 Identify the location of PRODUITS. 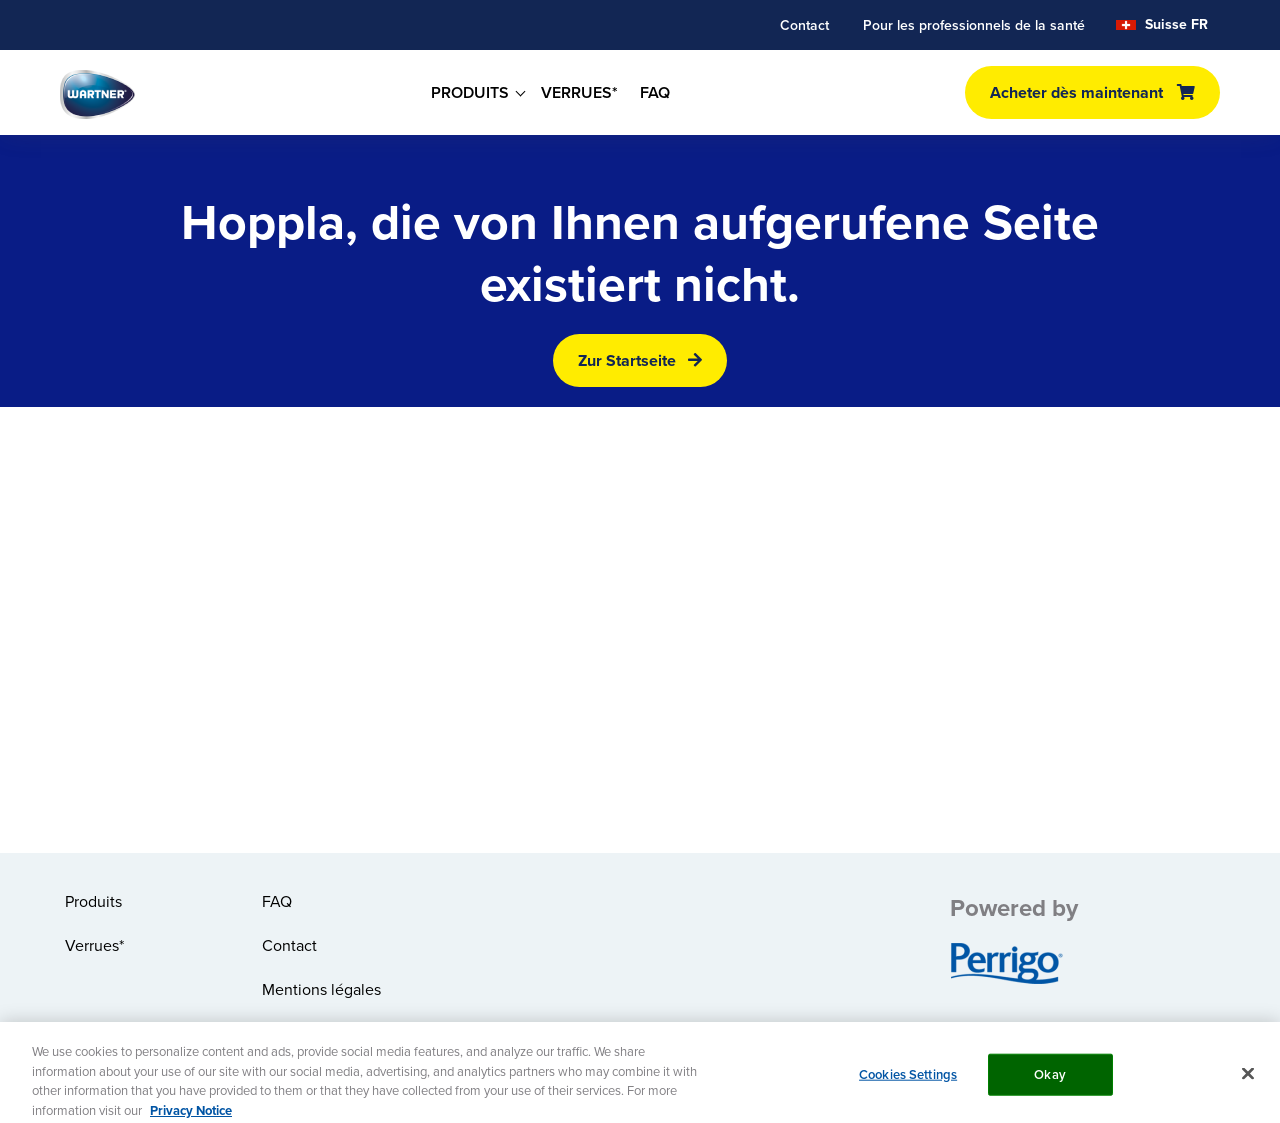
(470, 92).